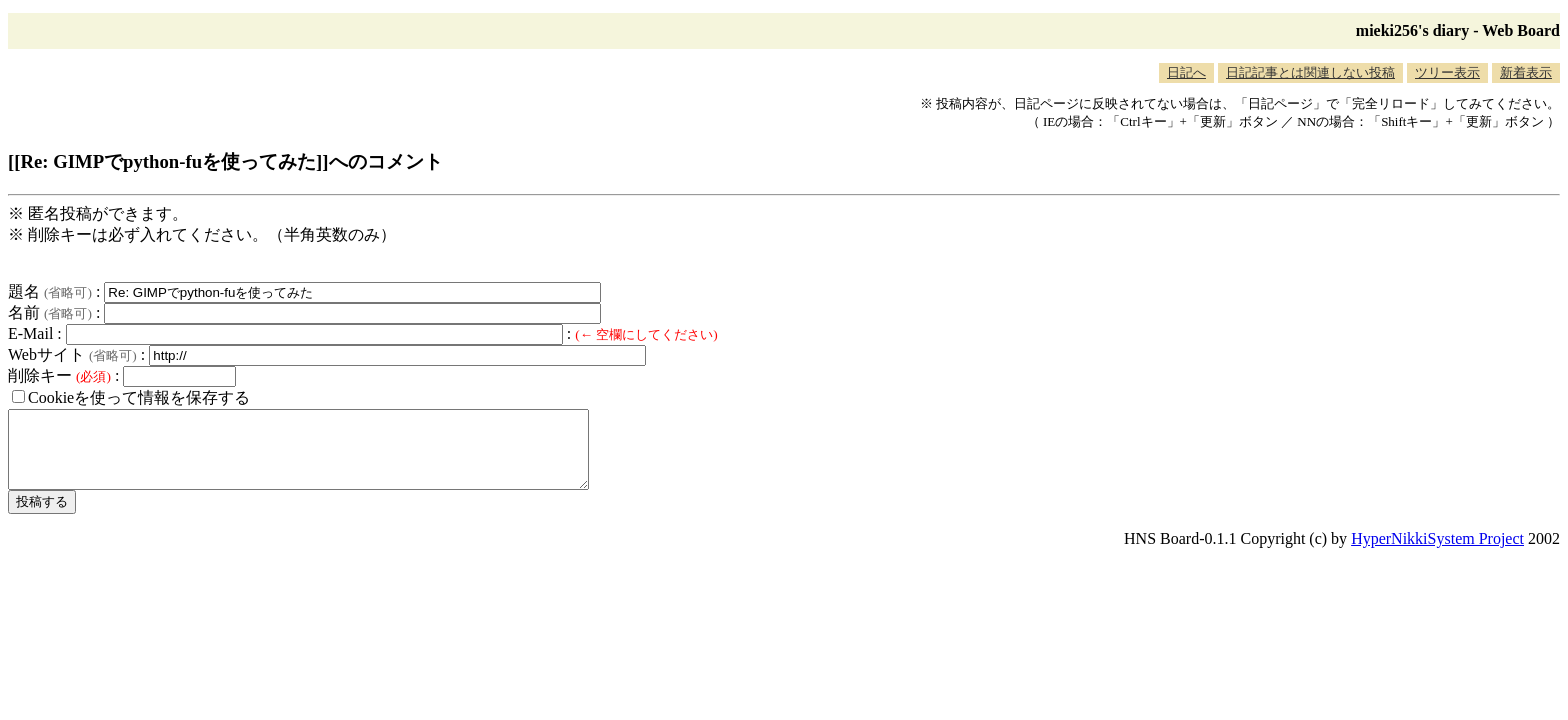 This screenshot has width=1568, height=720. What do you see at coordinates (1186, 72) in the screenshot?
I see `日記へ` at bounding box center [1186, 72].